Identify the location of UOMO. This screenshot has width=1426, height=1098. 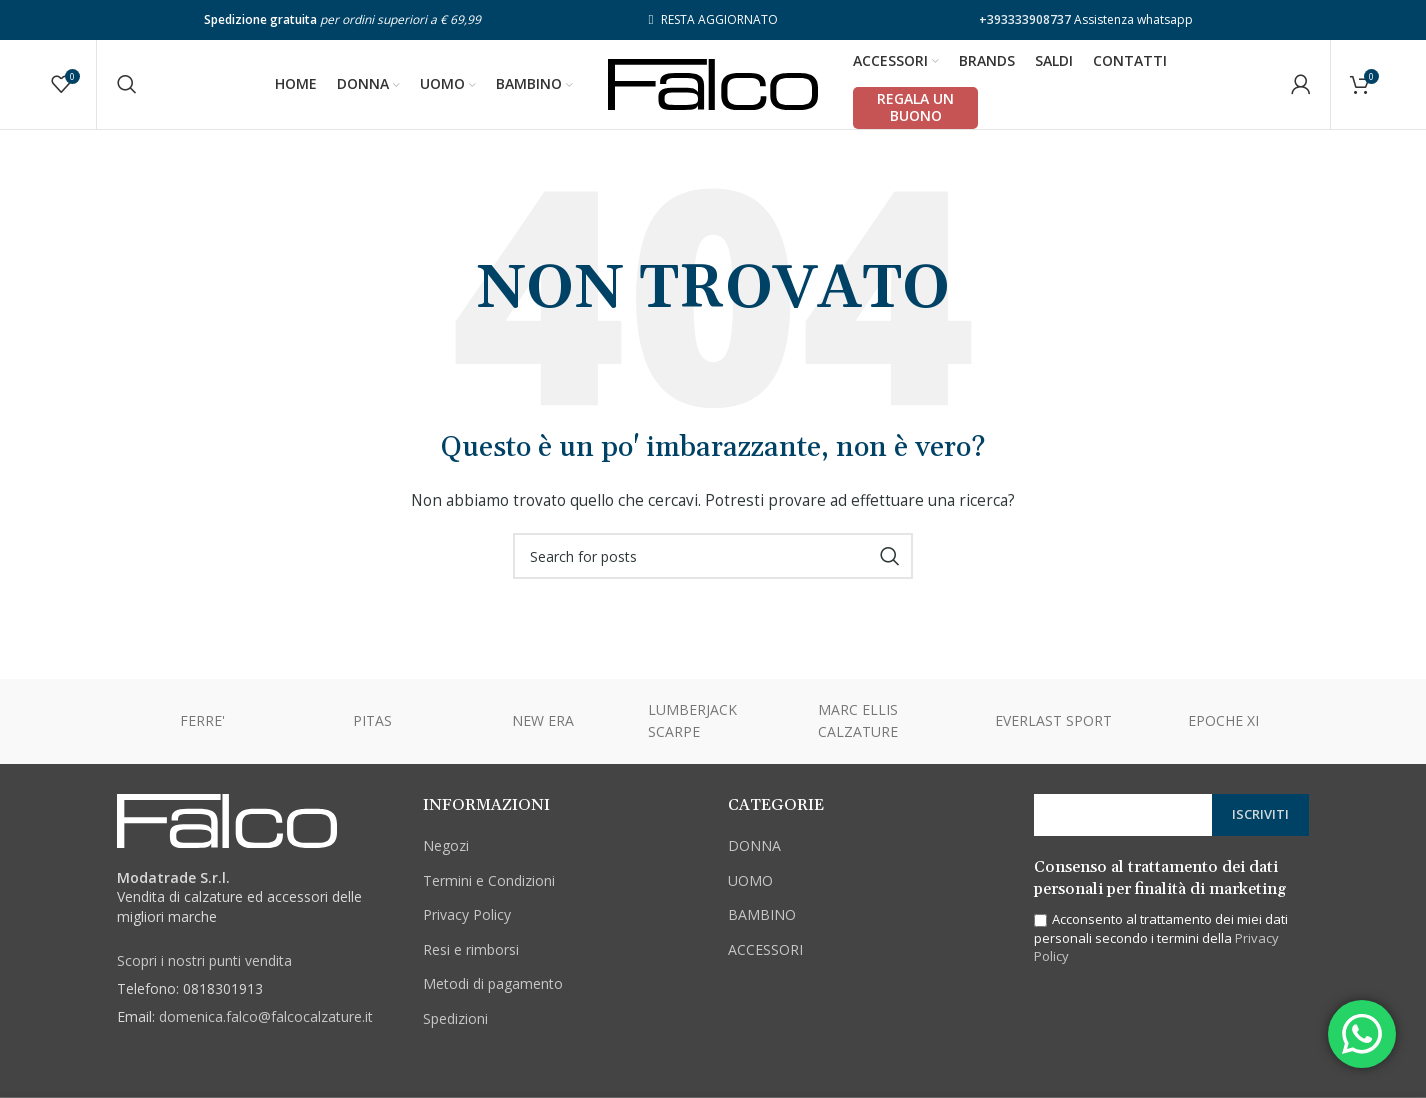
(750, 881).